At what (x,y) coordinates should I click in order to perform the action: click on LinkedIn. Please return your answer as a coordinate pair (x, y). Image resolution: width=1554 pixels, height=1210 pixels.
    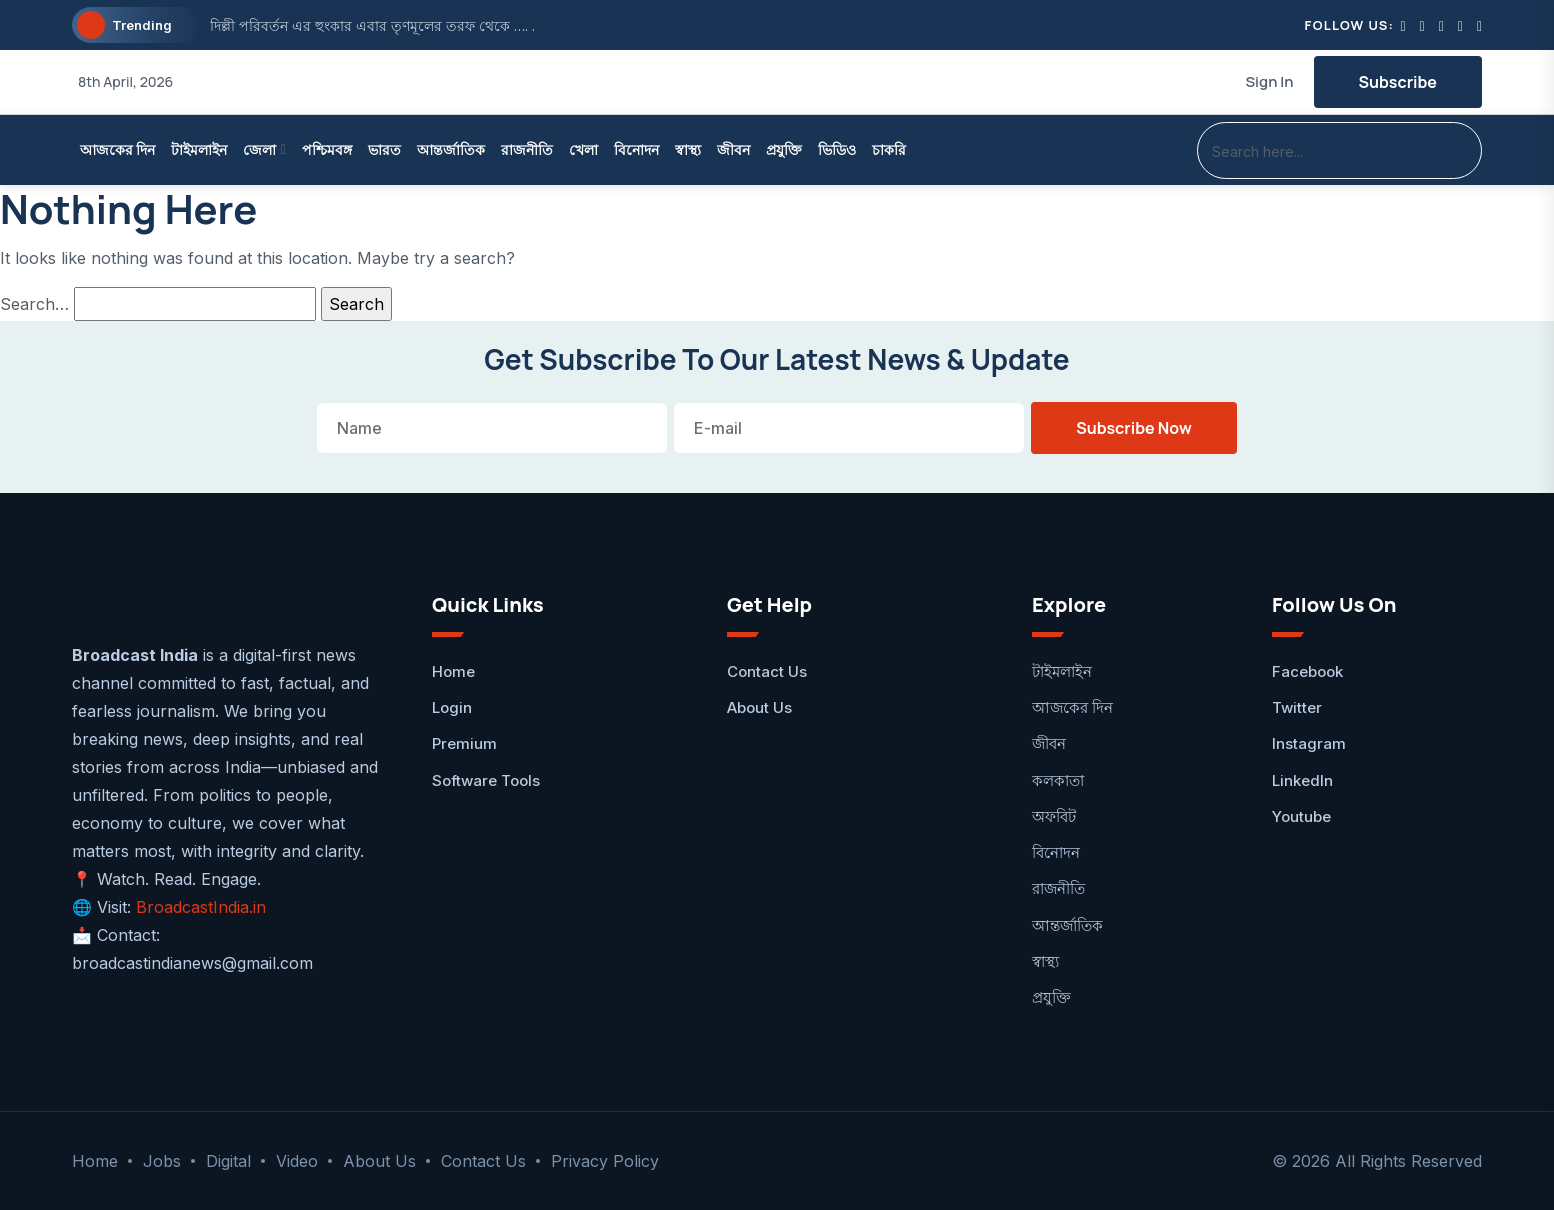
    Looking at the image, I should click on (1302, 780).